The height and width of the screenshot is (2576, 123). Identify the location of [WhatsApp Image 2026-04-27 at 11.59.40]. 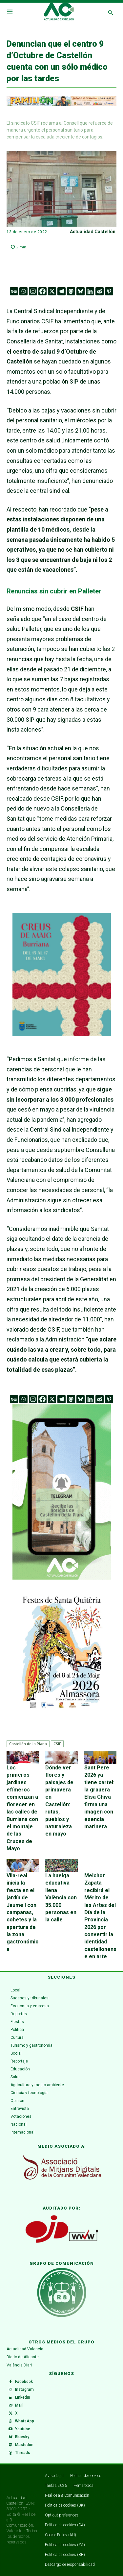
(61, 1034).